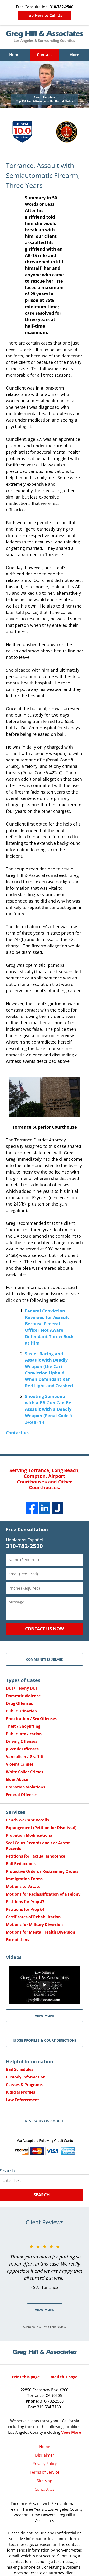 The width and height of the screenshot is (89, 2576). What do you see at coordinates (26, 2377) in the screenshot?
I see `Print this page` at bounding box center [26, 2377].